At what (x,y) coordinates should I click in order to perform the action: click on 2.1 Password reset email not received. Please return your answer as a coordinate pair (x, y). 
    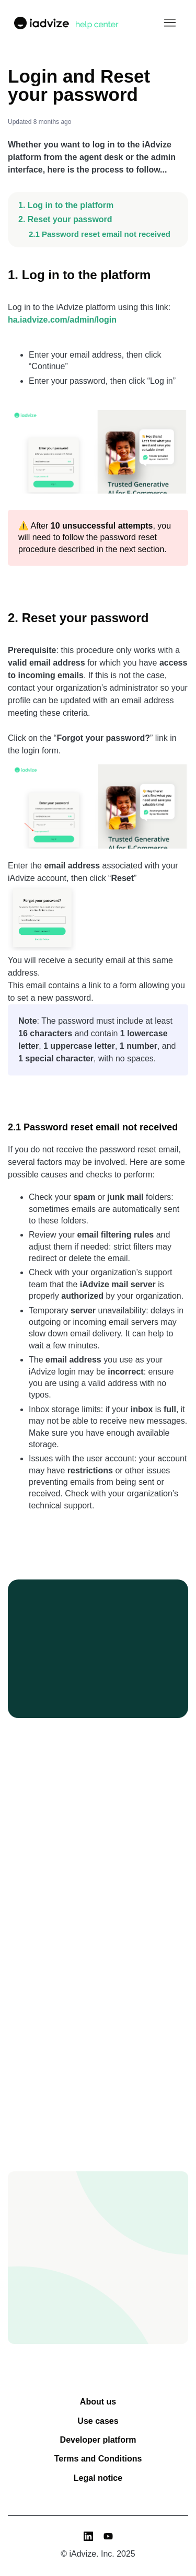
    Looking at the image, I should click on (99, 234).